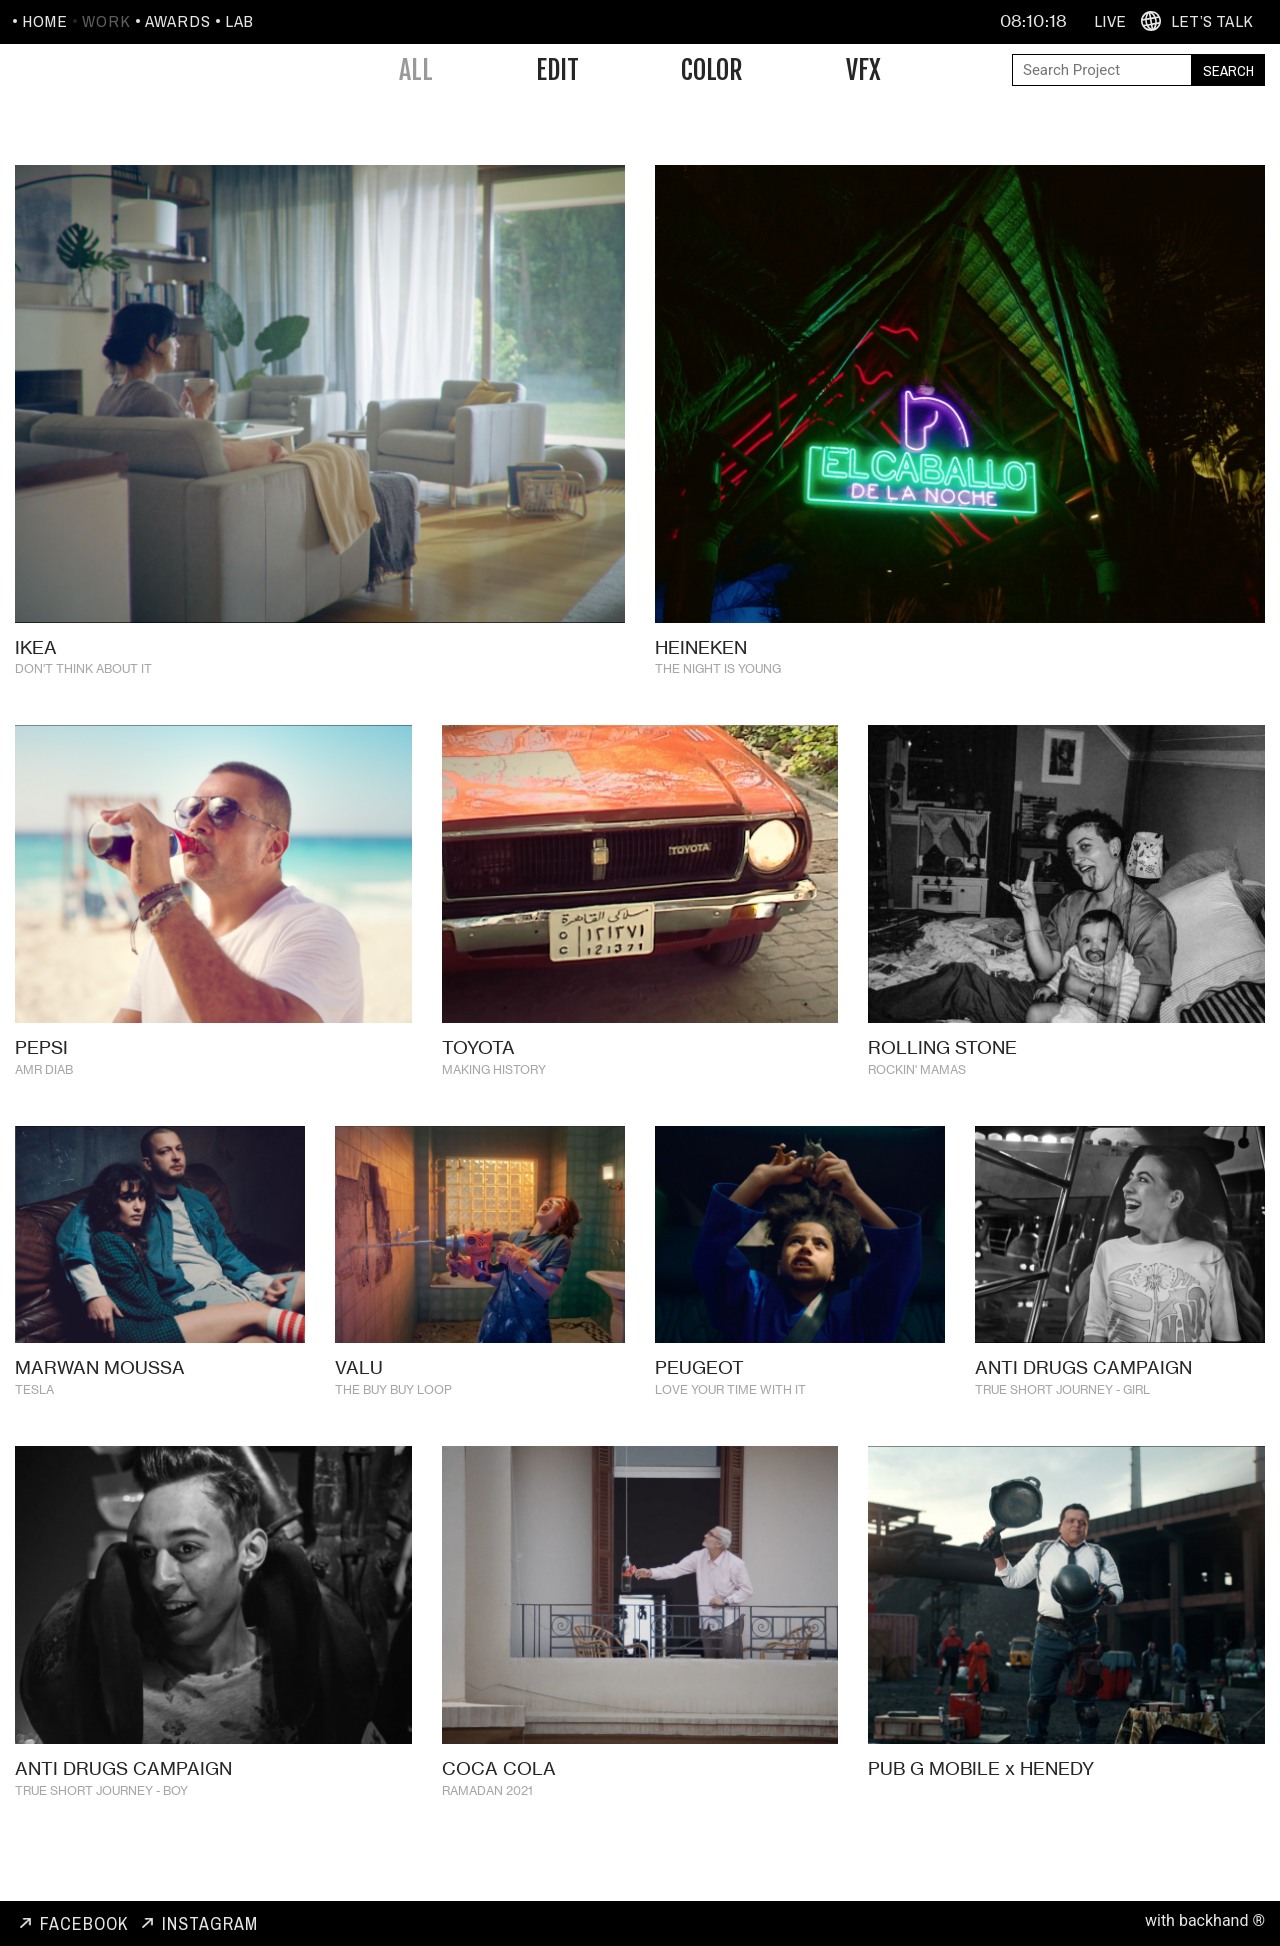 This screenshot has height=1946, width=1280. Describe the element at coordinates (863, 70) in the screenshot. I see `VFX` at that location.